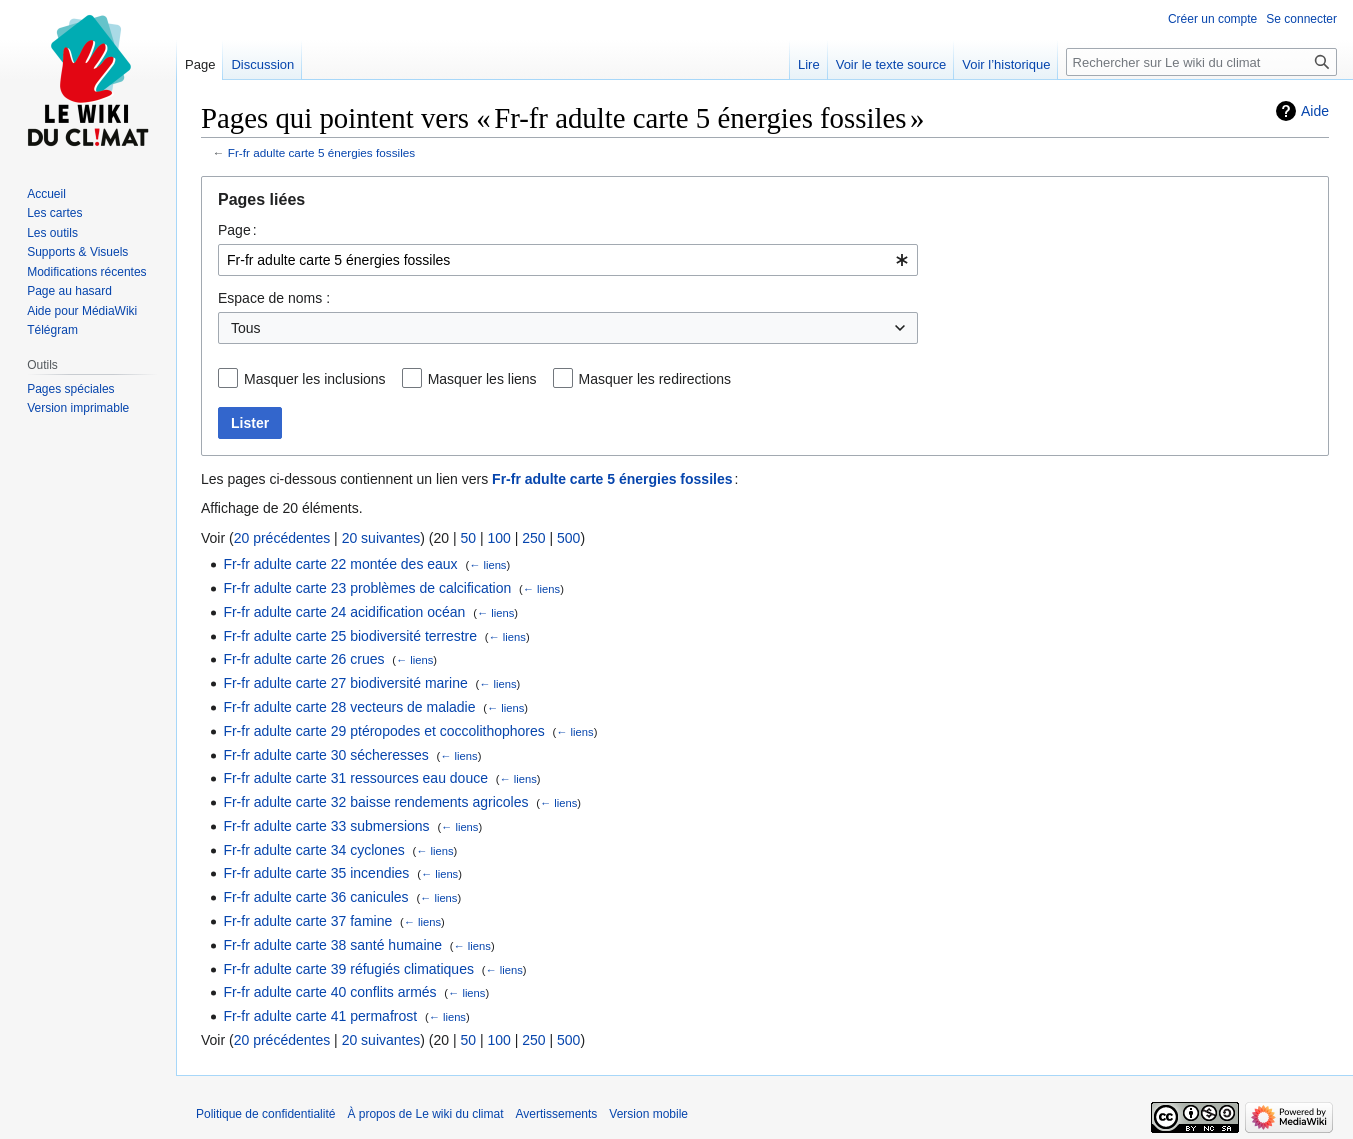 This screenshot has height=1139, width=1353. Describe the element at coordinates (316, 873) in the screenshot. I see `Fr-fr adulte carte 35 incendies` at that location.